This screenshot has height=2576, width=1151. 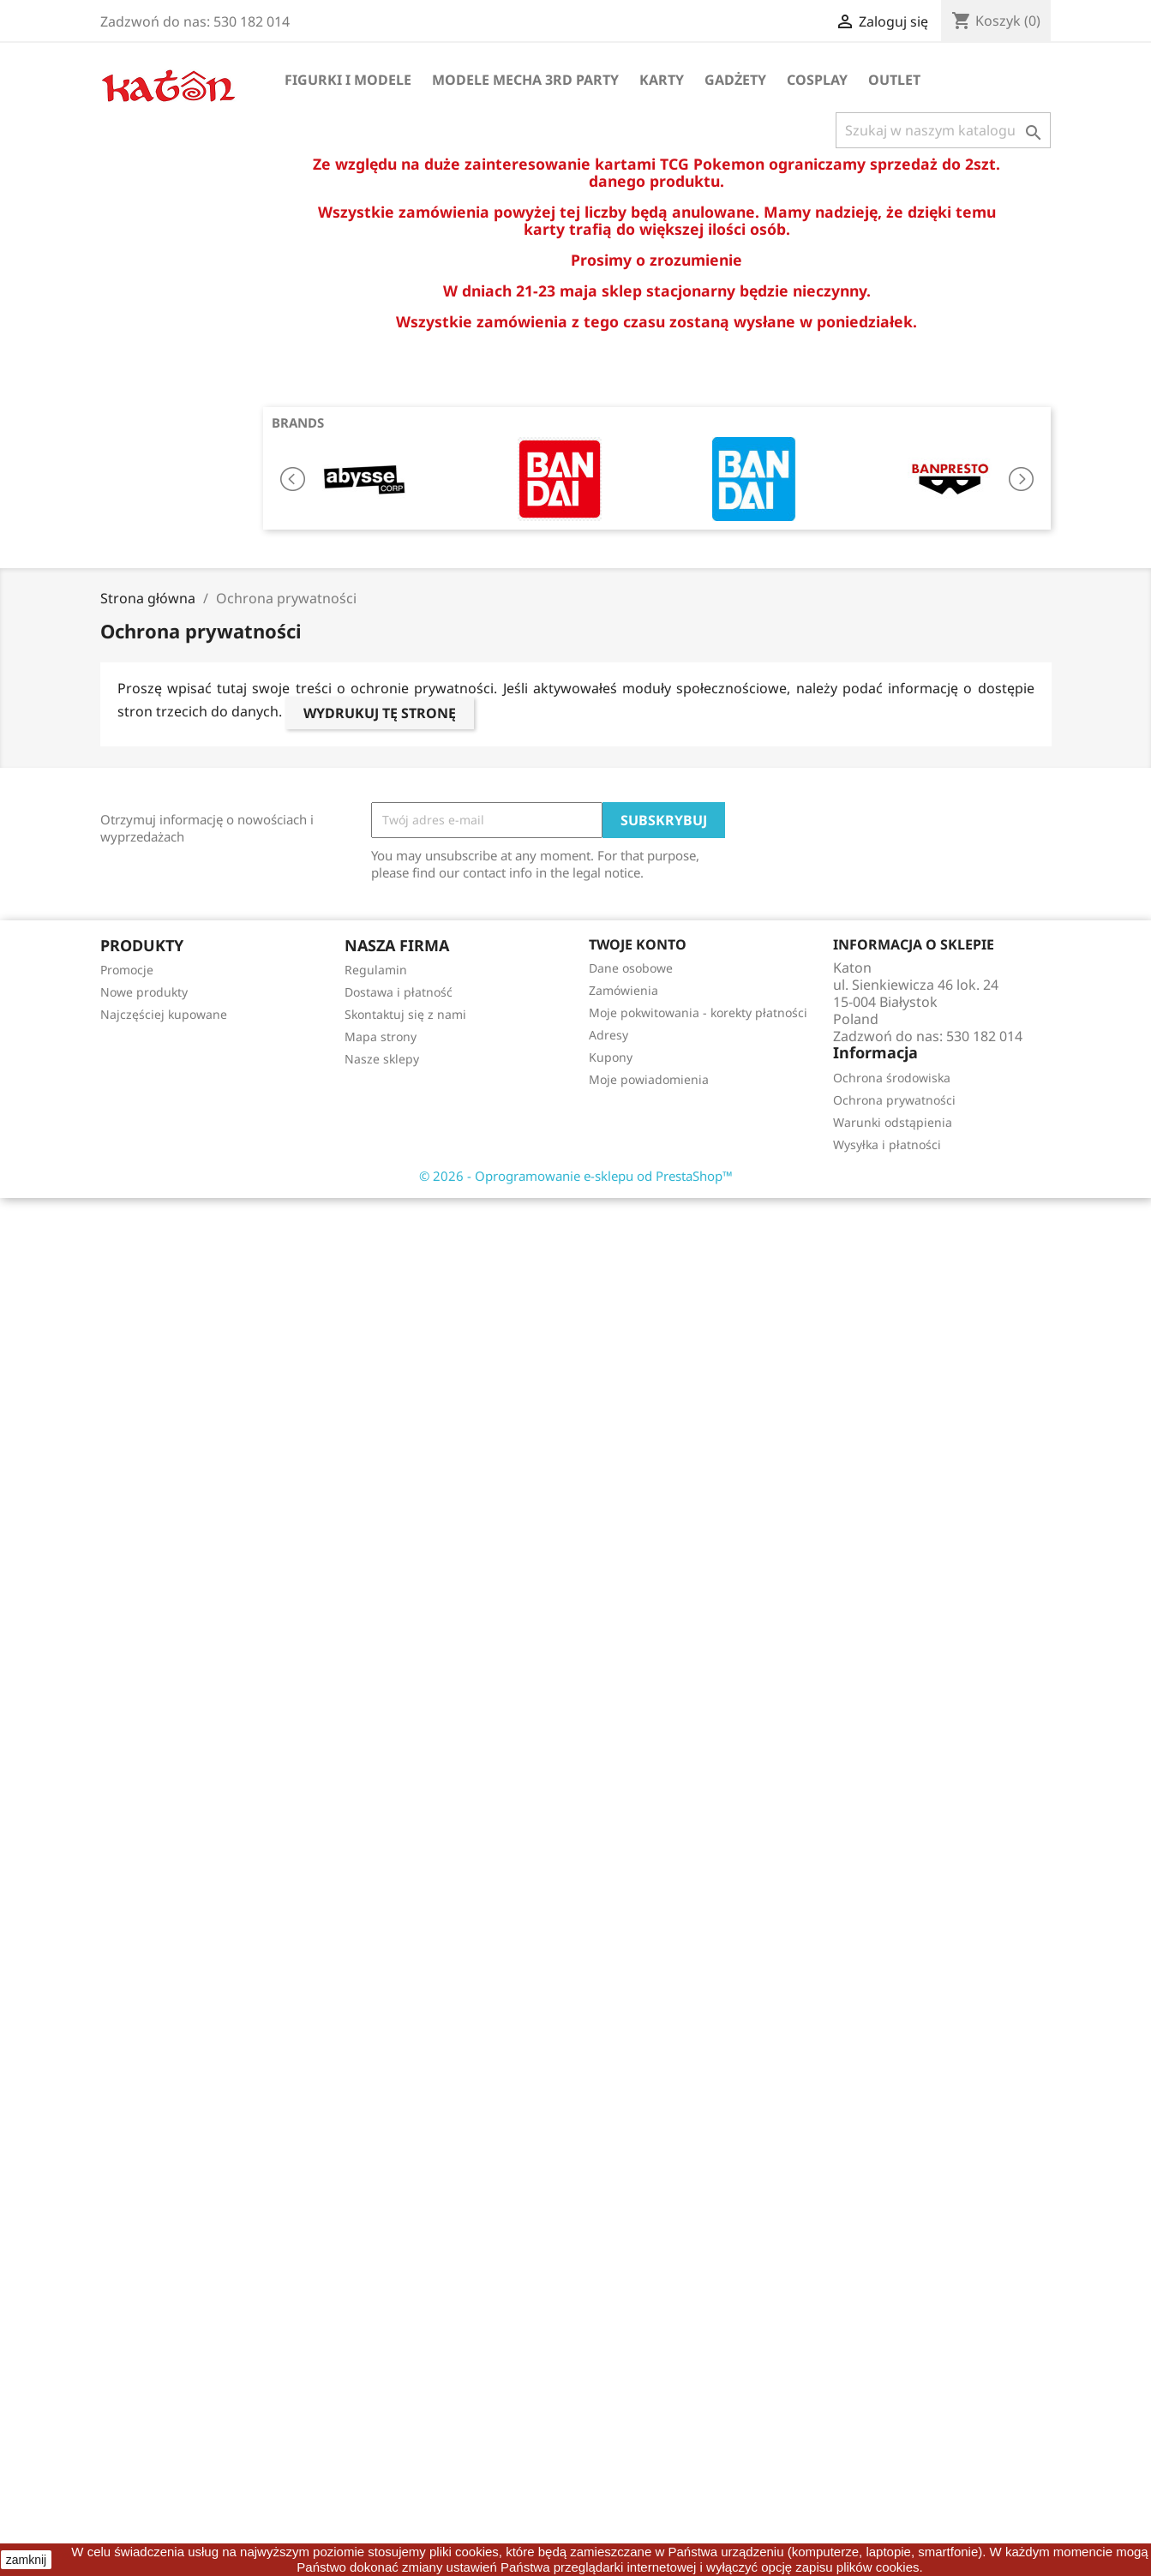 What do you see at coordinates (405, 1014) in the screenshot?
I see `Skontaktuj się z nami` at bounding box center [405, 1014].